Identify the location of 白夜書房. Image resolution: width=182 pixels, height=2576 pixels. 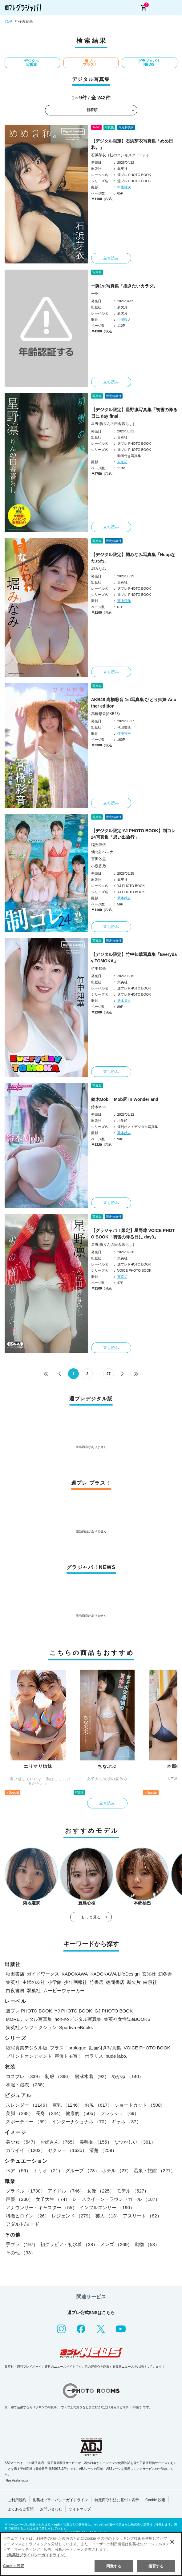
(15, 1990).